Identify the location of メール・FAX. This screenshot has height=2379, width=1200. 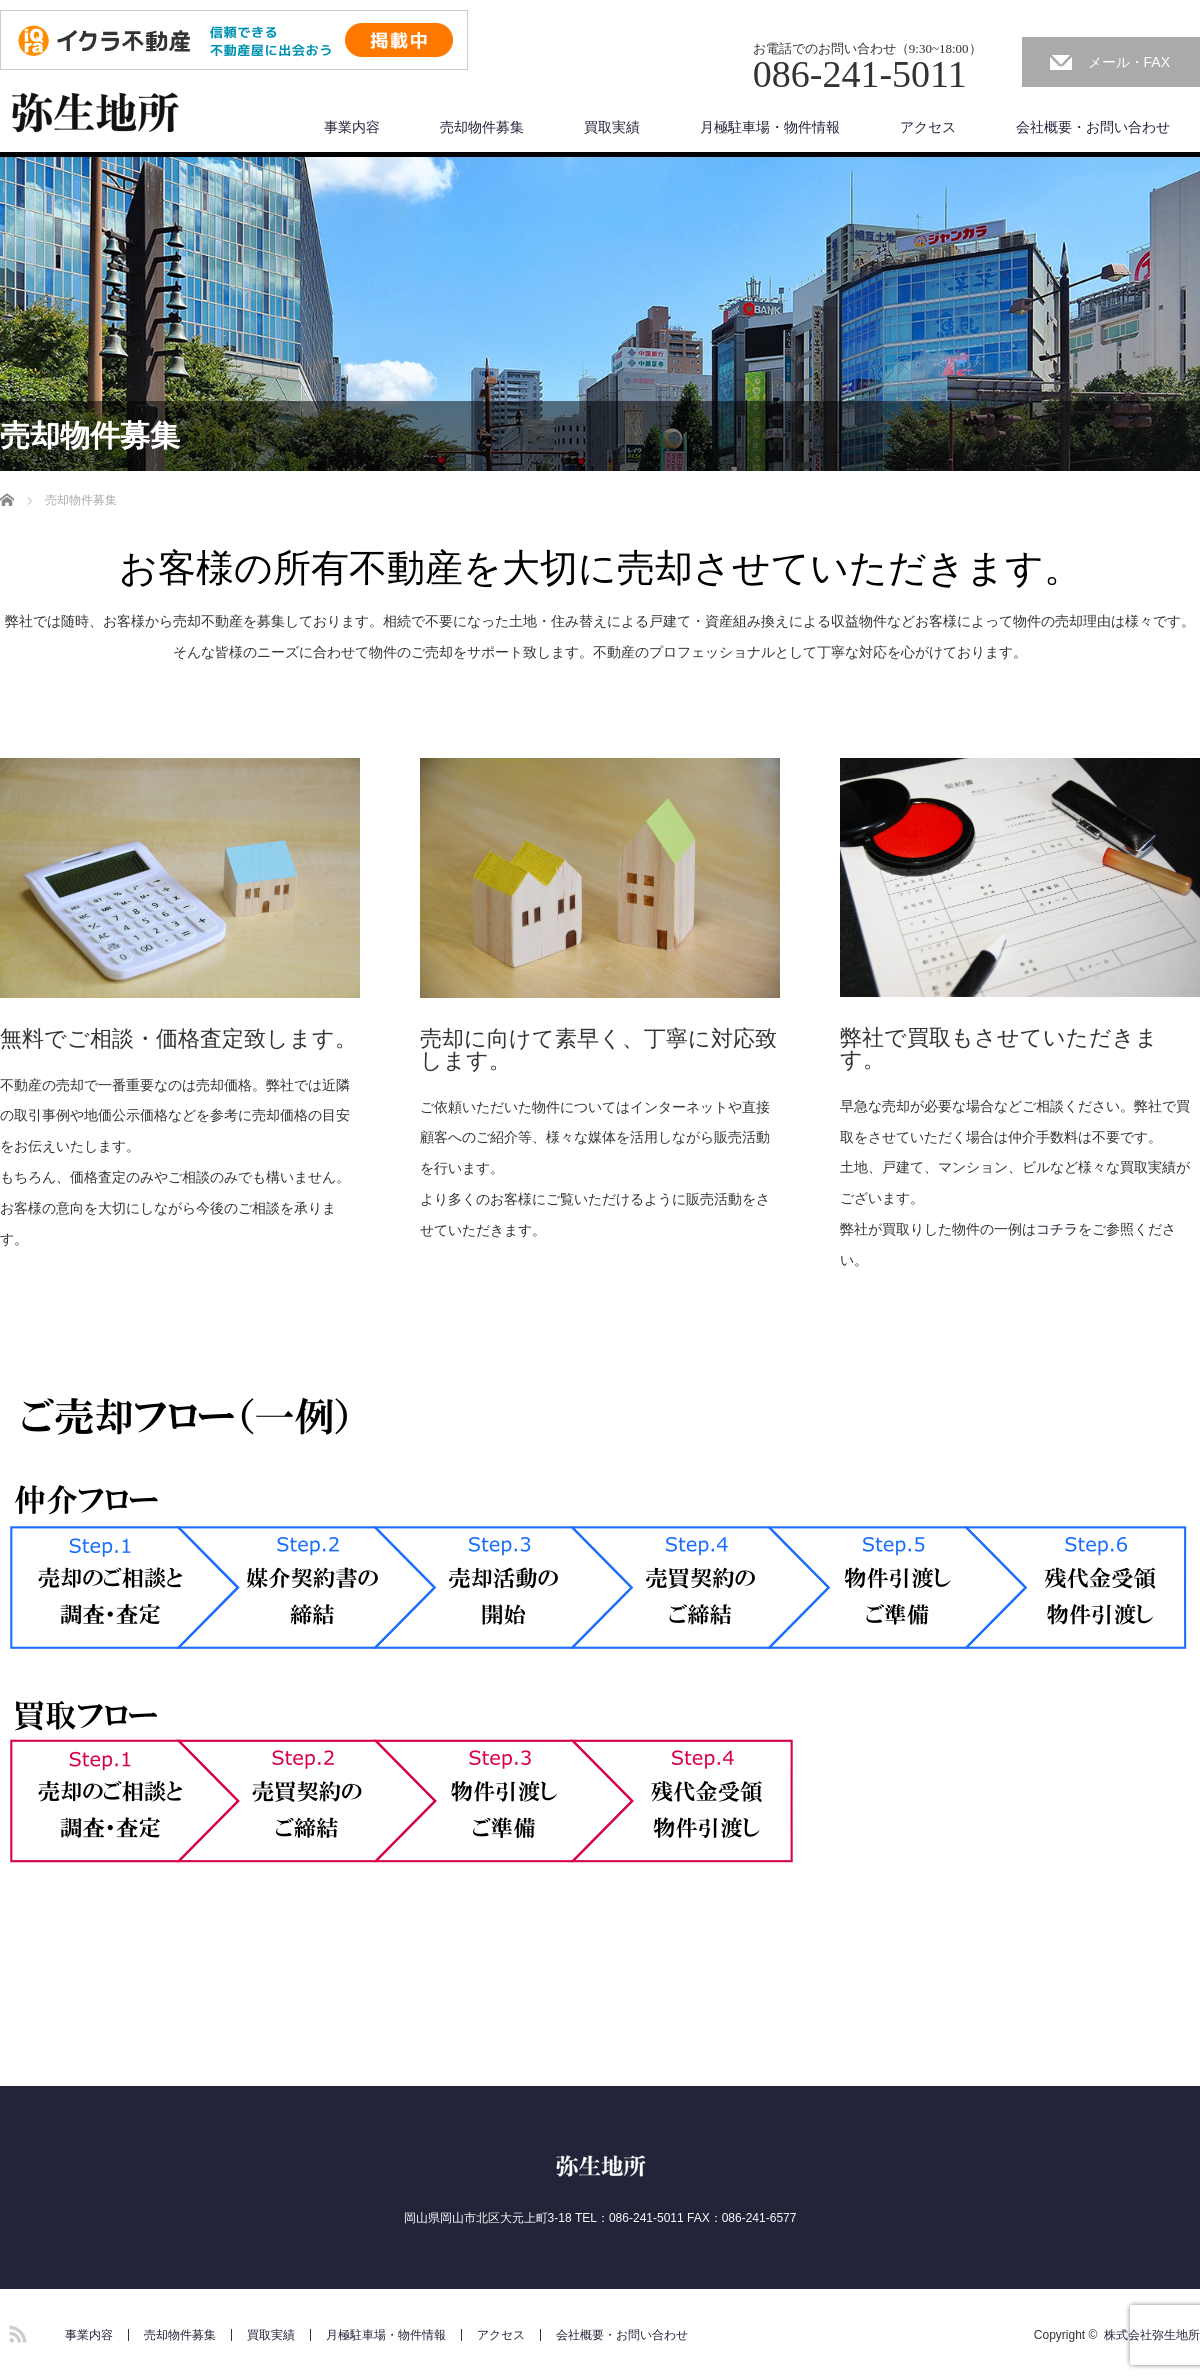
(1129, 62).